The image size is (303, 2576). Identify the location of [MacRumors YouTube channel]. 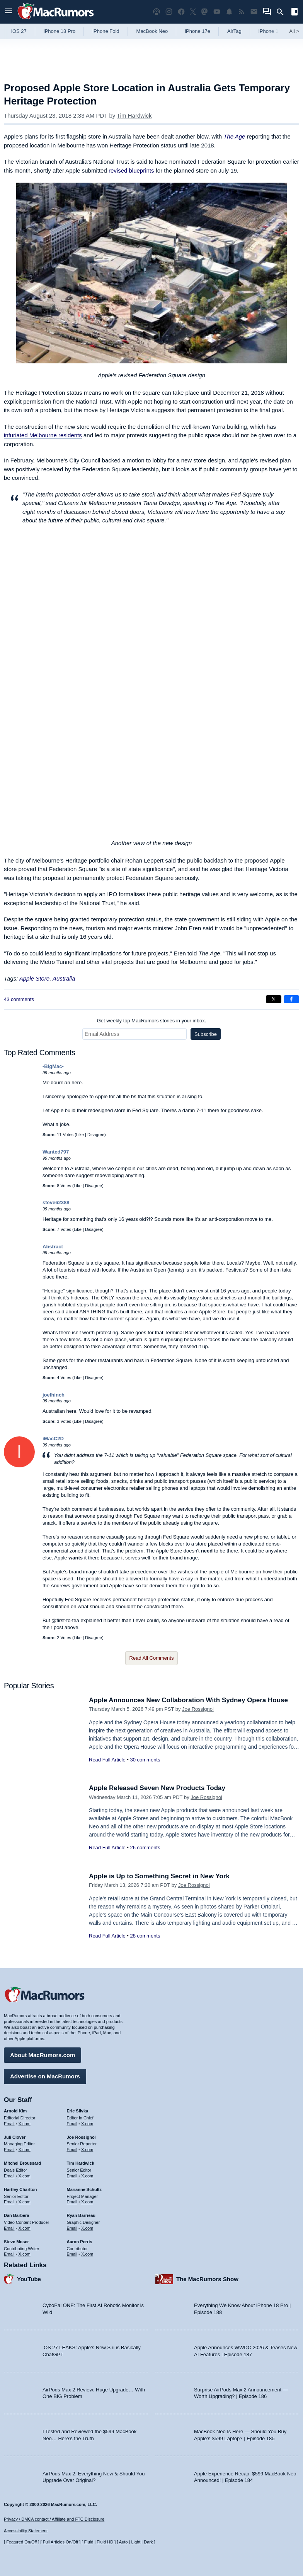
(217, 12).